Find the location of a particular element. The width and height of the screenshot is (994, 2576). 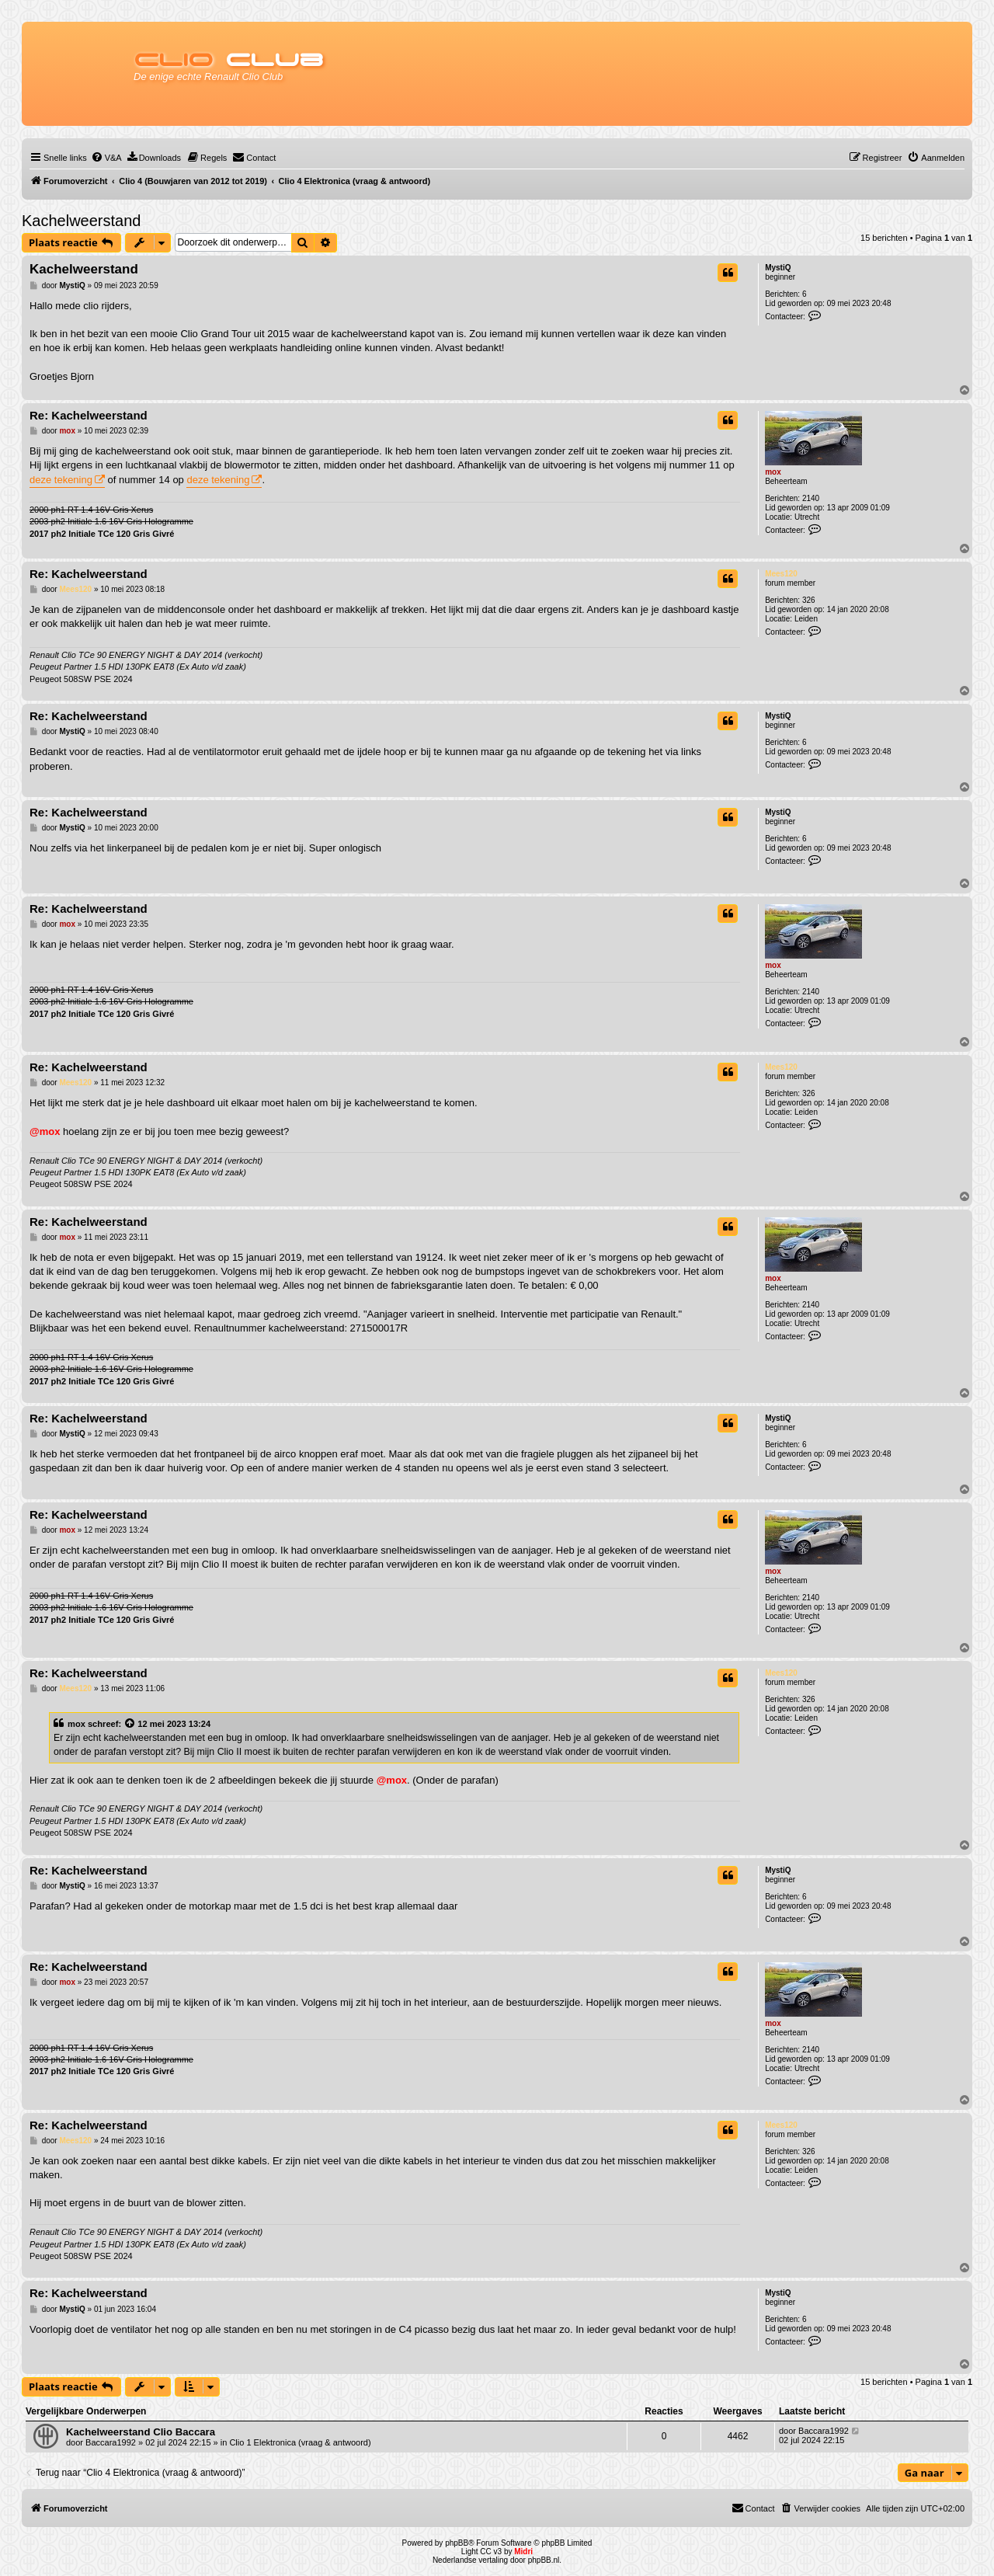

Re: Kachelweerstand is located at coordinates (89, 415).